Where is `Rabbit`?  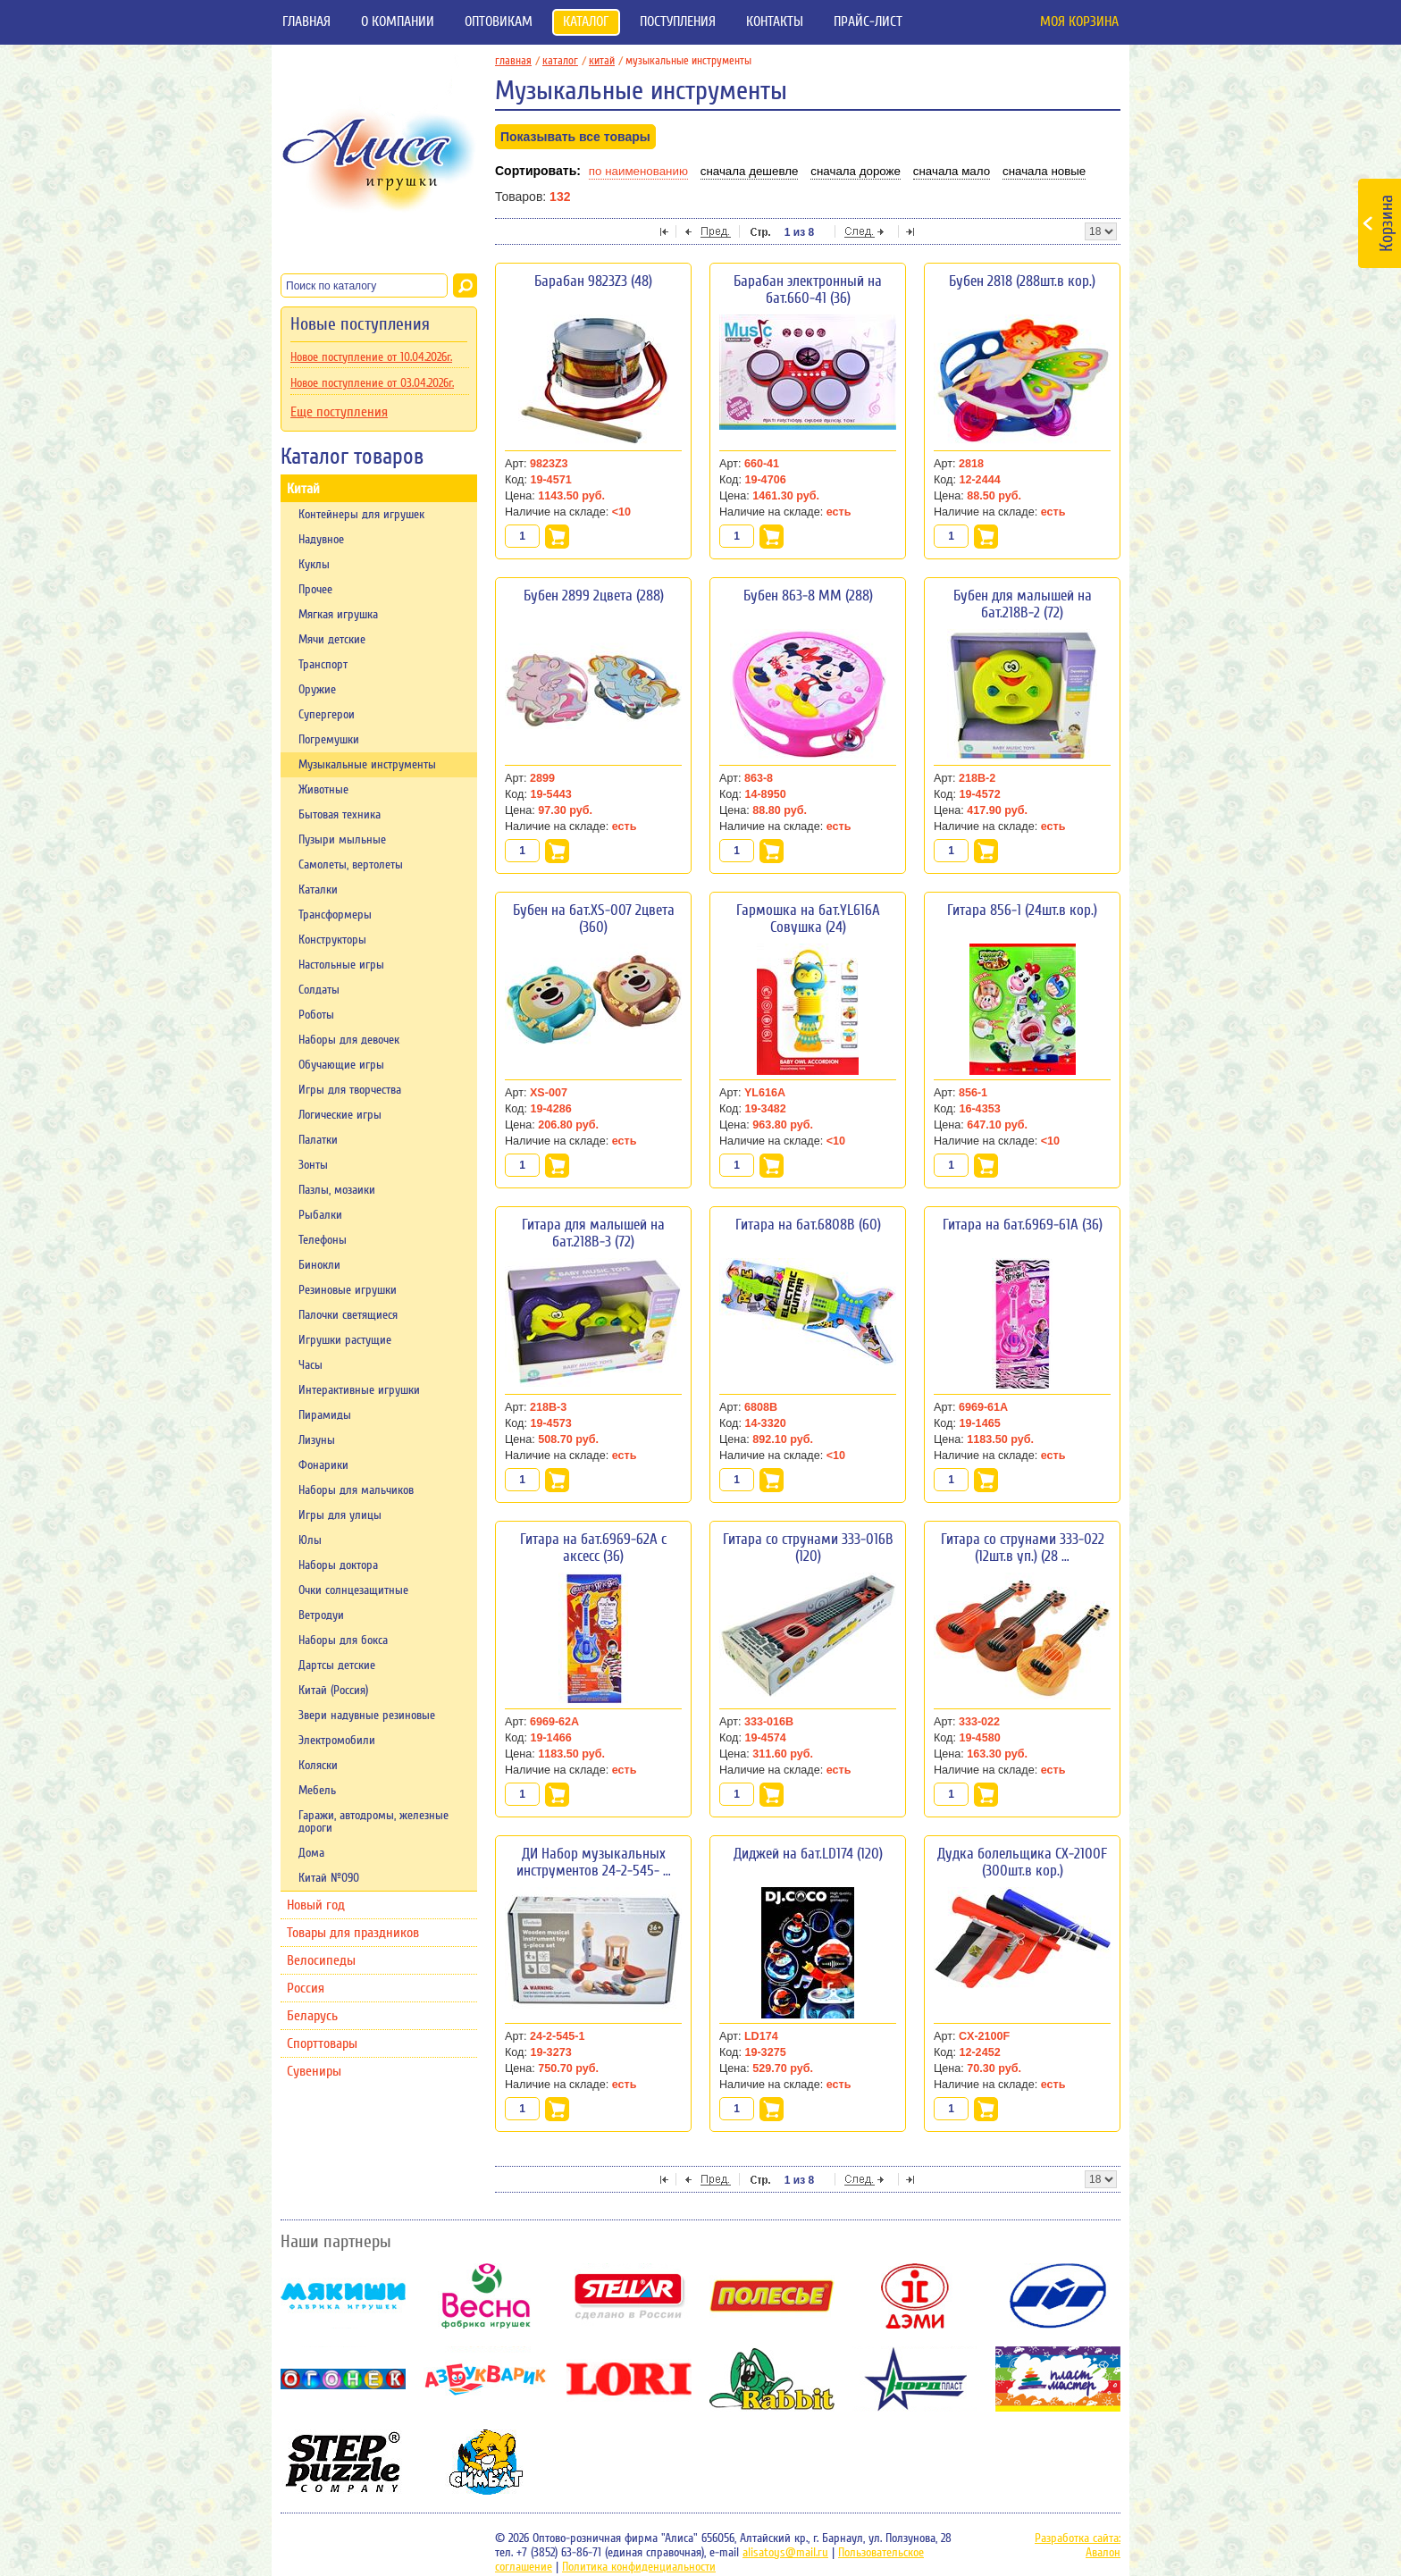 Rabbit is located at coordinates (772, 2379).